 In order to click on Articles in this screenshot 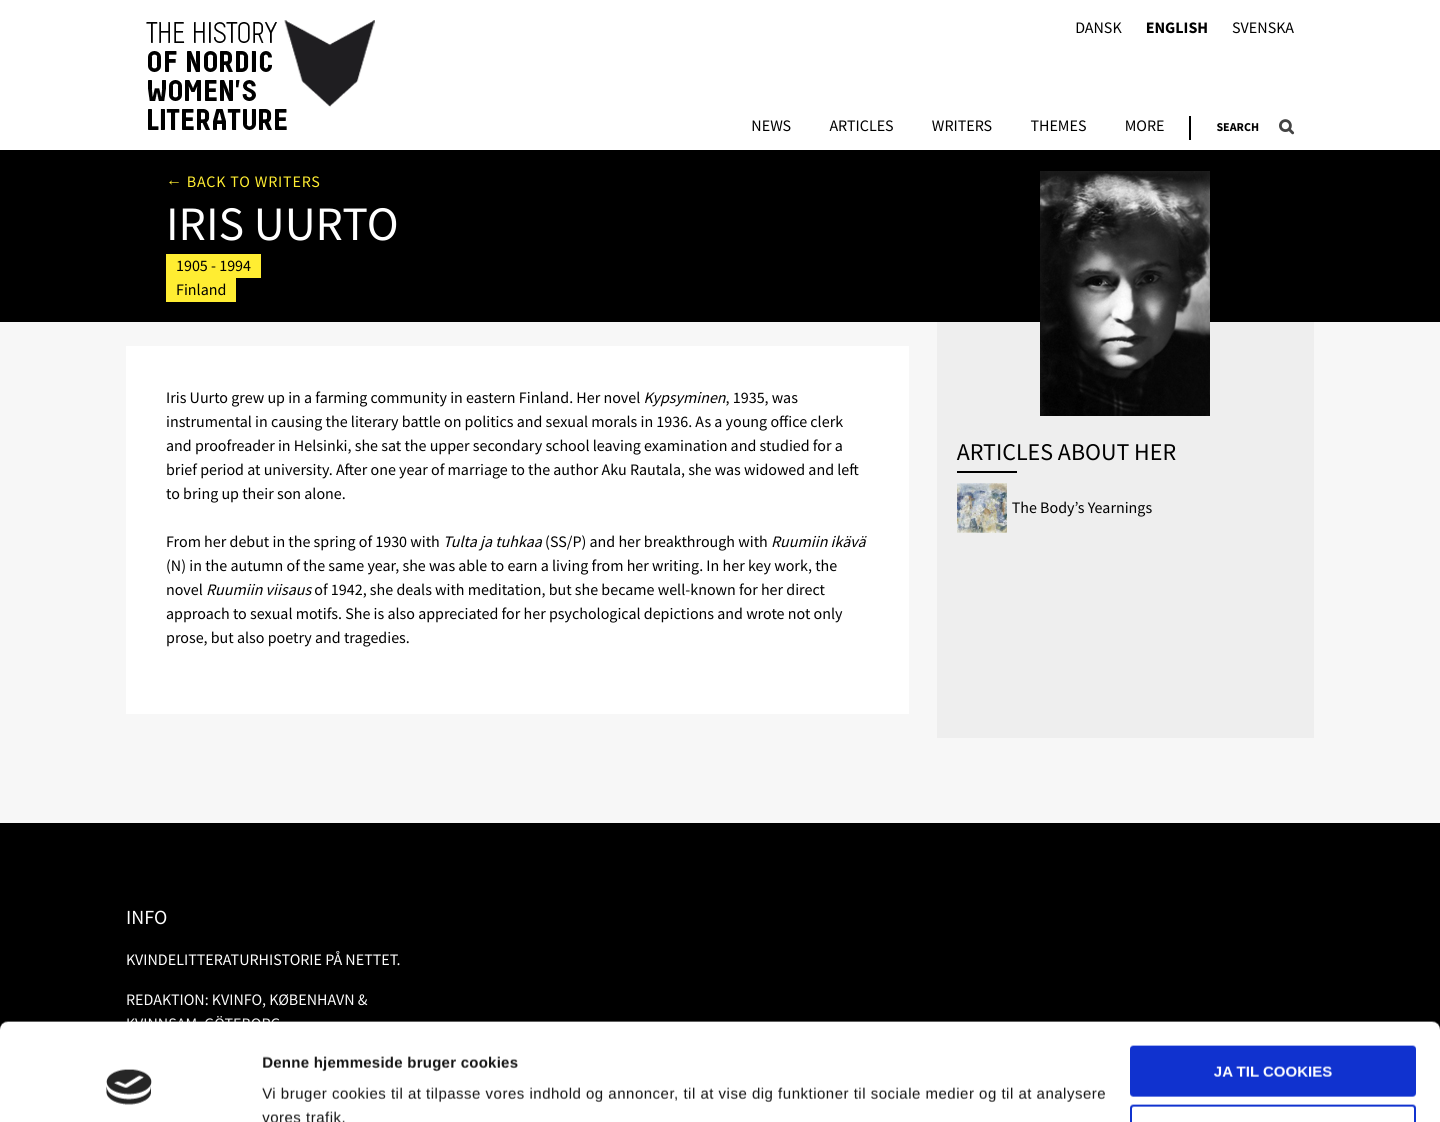, I will do `click(861, 127)`.